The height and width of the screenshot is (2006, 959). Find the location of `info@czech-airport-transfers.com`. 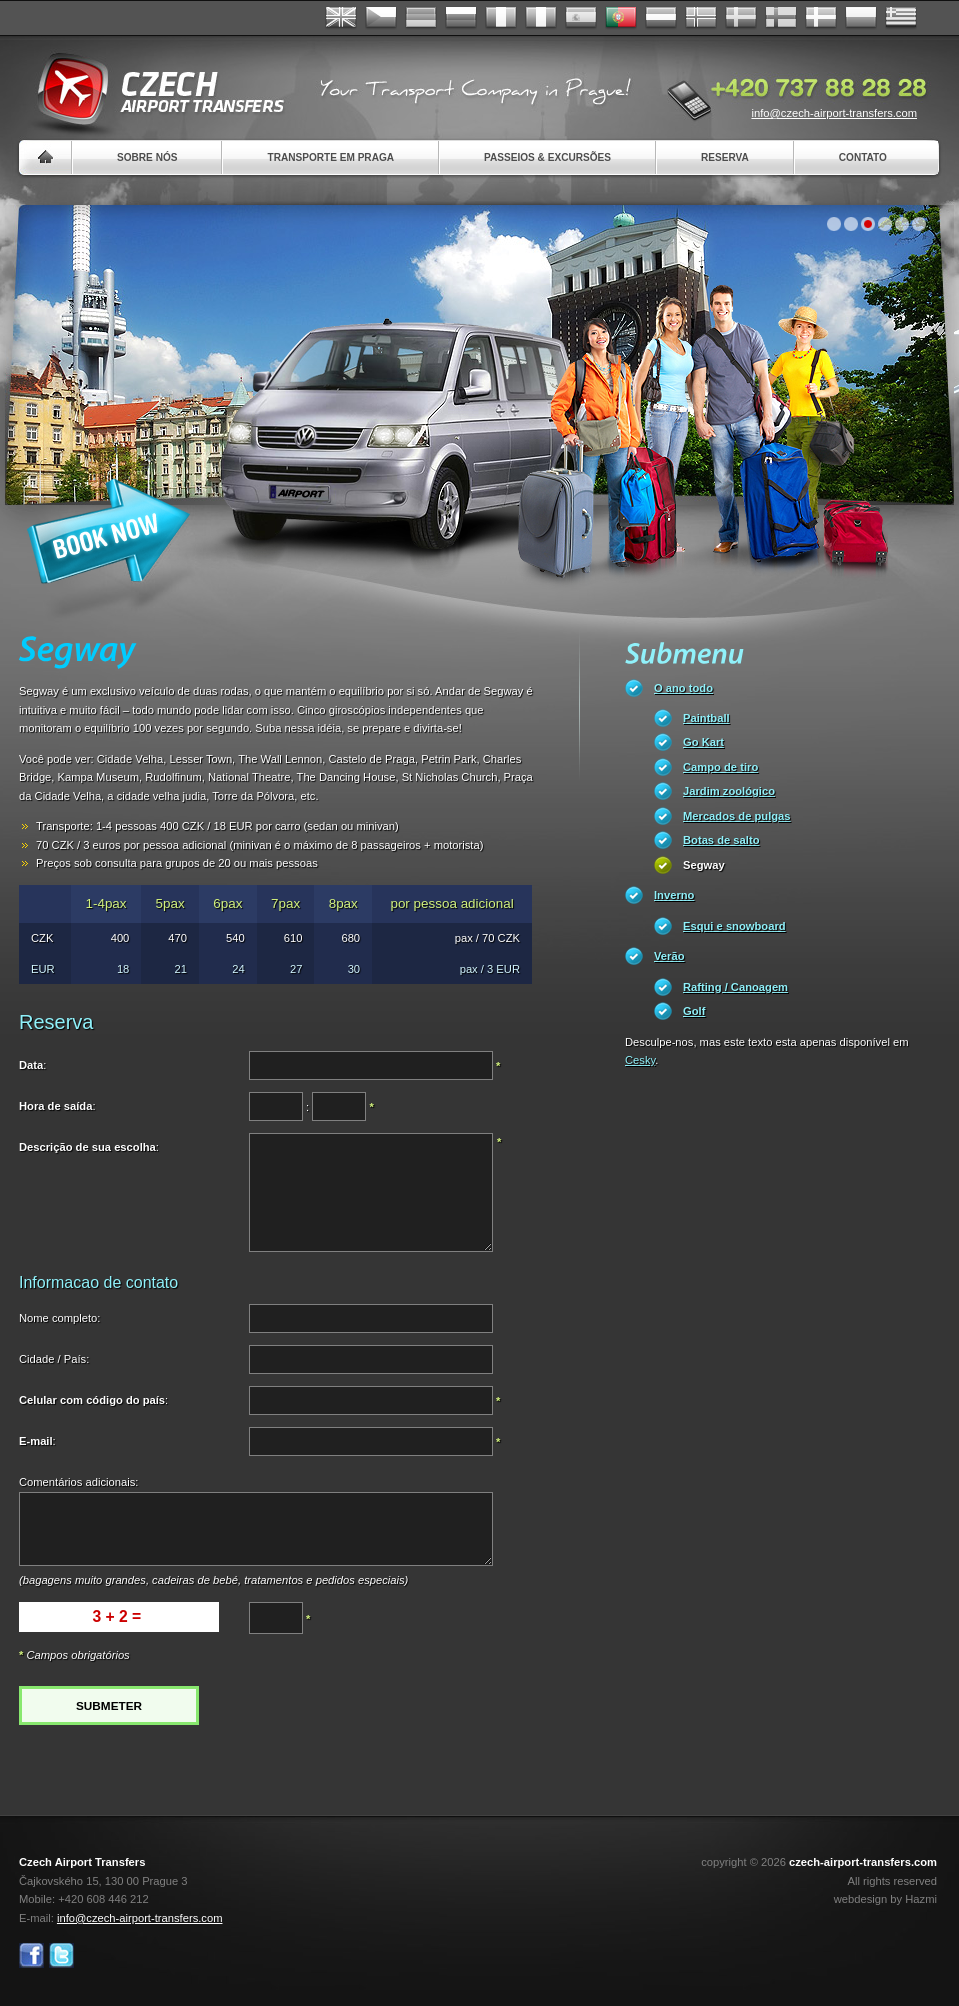

info@czech-airport-transfers.com is located at coordinates (834, 113).